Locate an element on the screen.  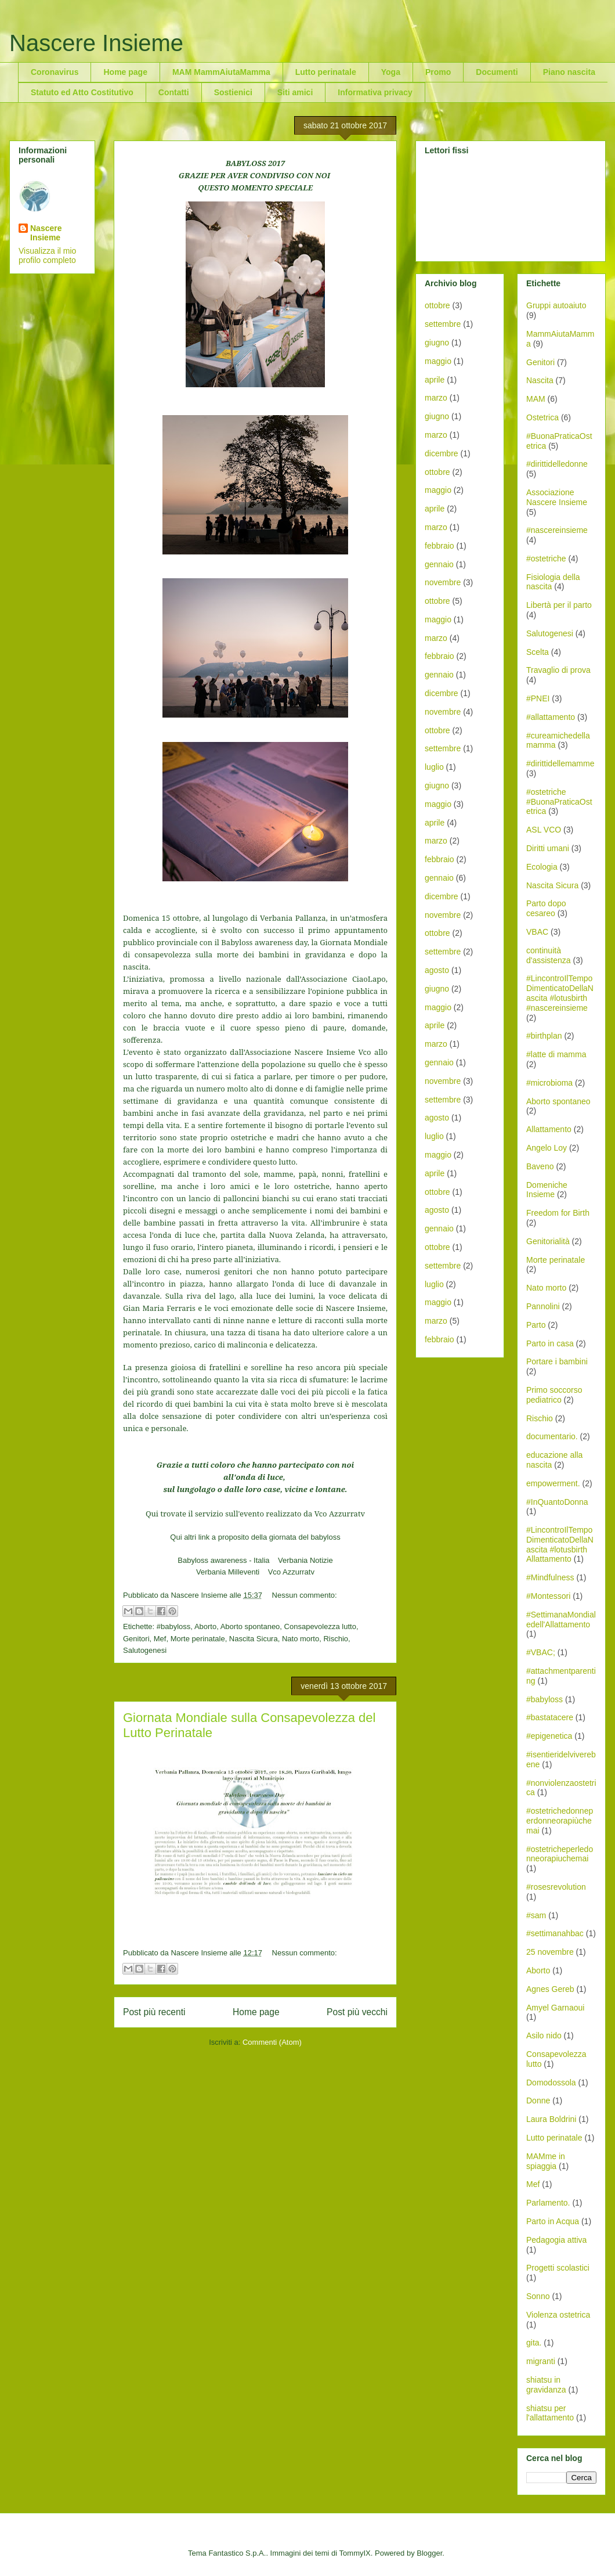
#bastatacere is located at coordinates (549, 1717).